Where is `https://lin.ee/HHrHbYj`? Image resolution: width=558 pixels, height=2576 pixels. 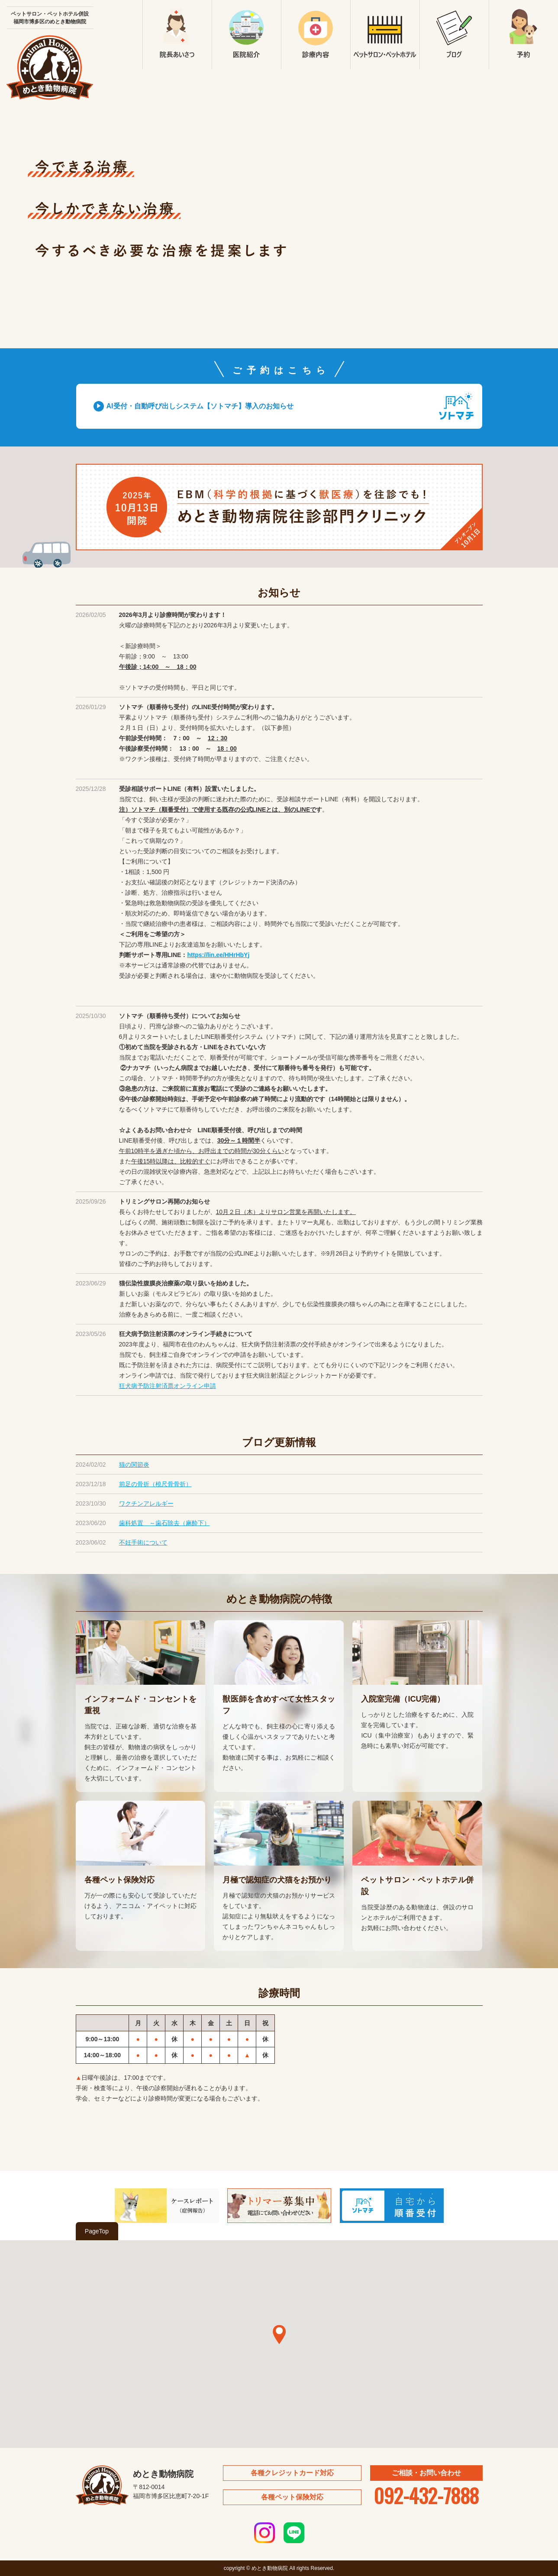
https://lin.ee/HHrHbYj is located at coordinates (218, 954).